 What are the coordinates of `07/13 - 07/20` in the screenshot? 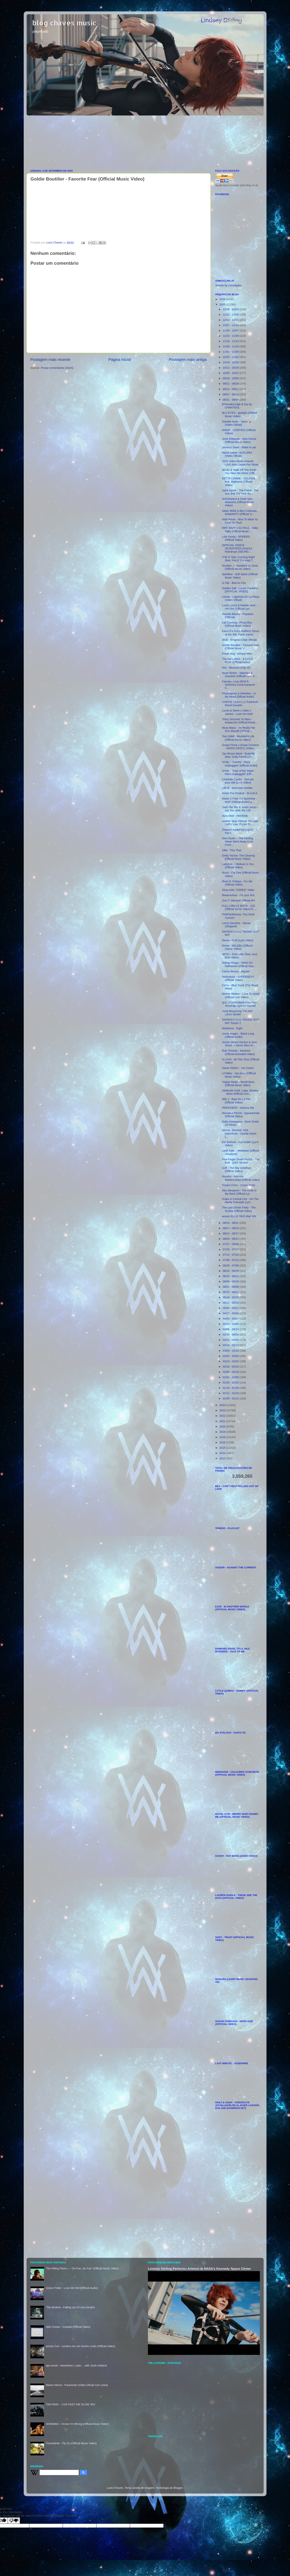 It's located at (231, 1254).